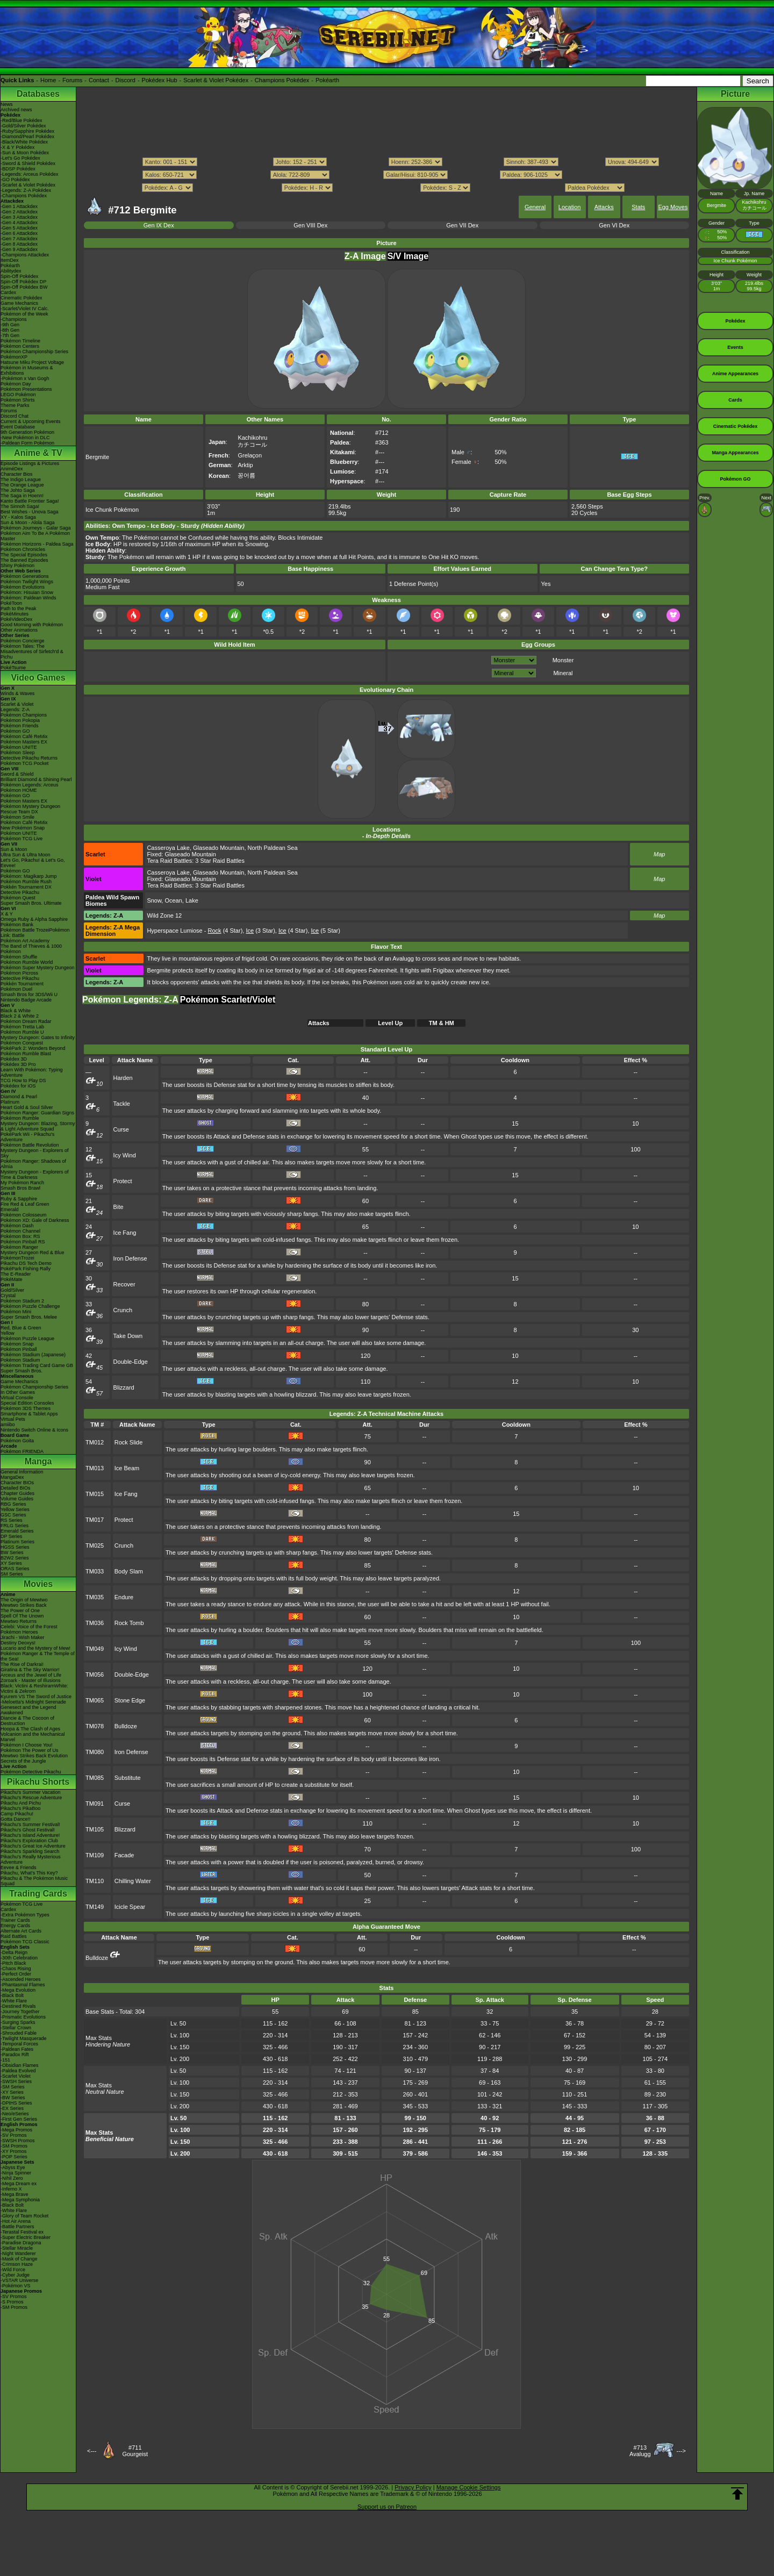  Describe the element at coordinates (19, 2280) in the screenshot. I see `-VSTAR Universe` at that location.